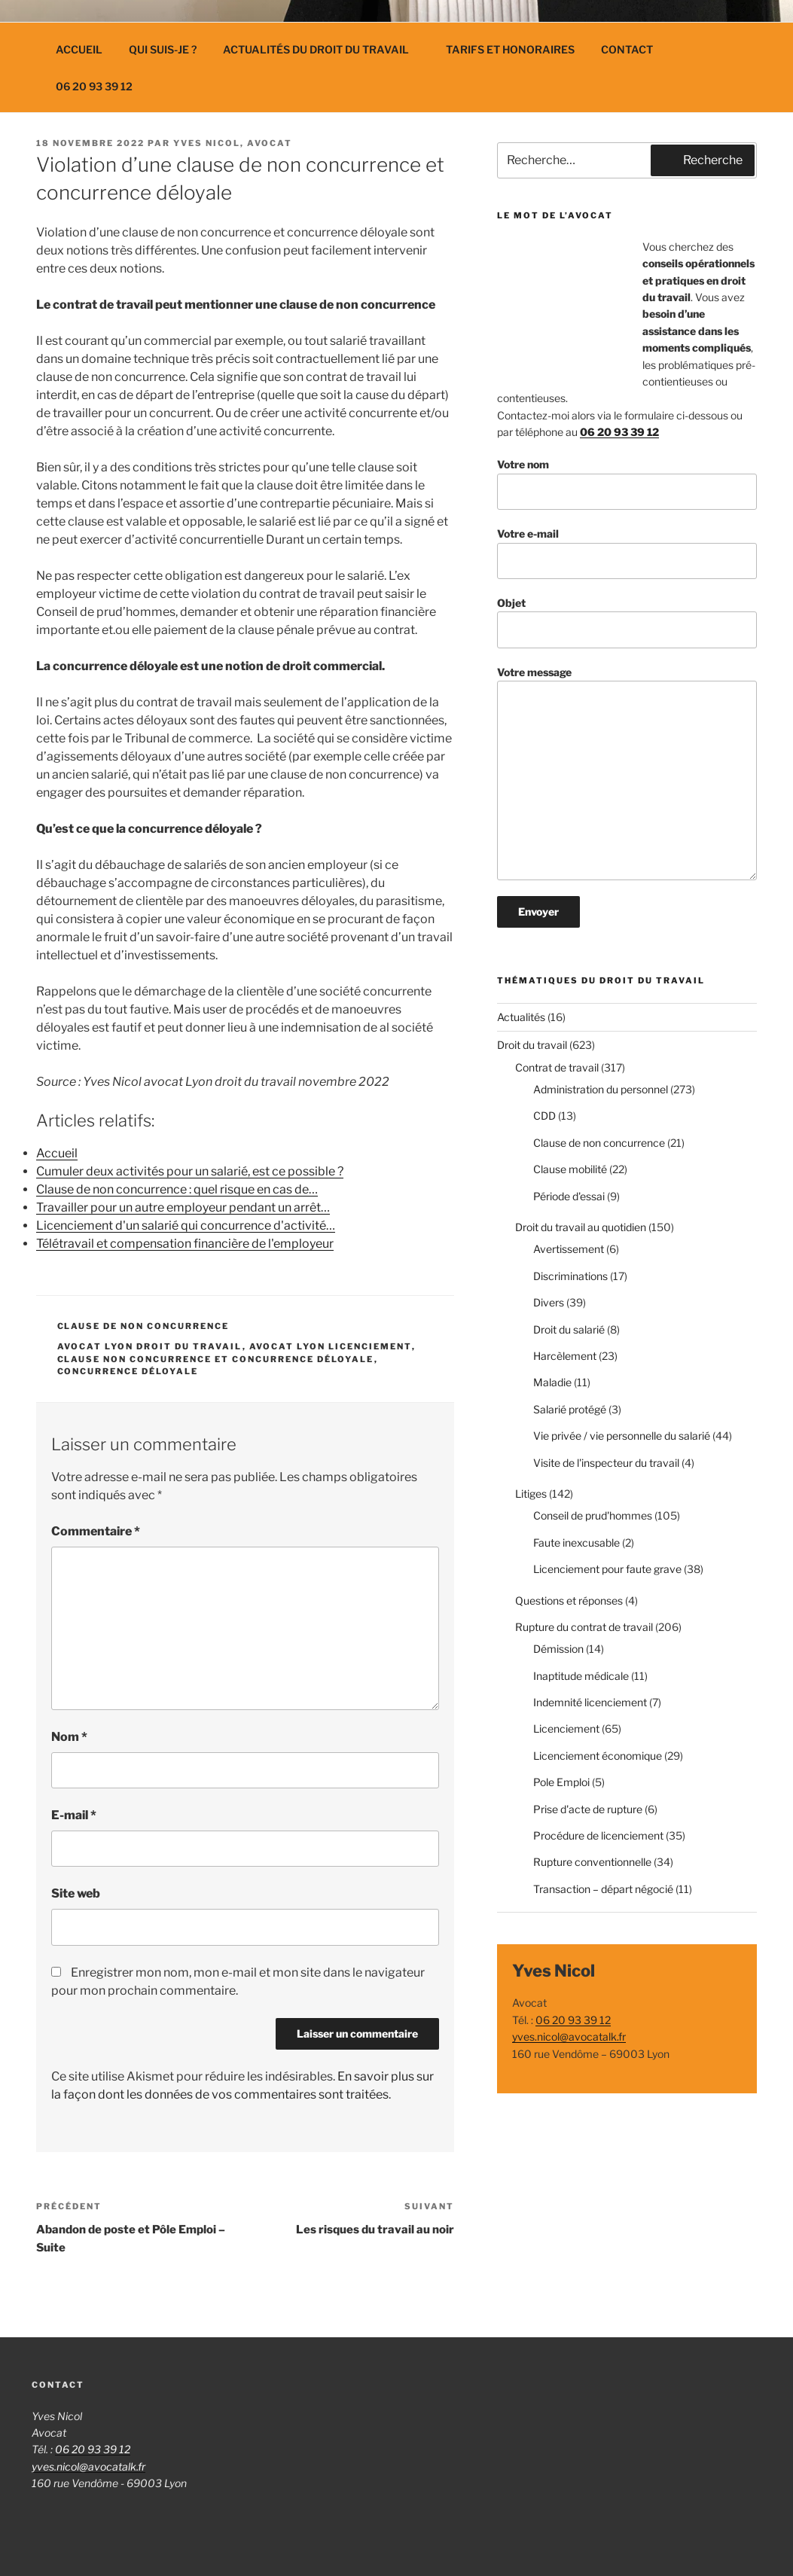 This screenshot has height=2576, width=793. What do you see at coordinates (531, 1493) in the screenshot?
I see `Litiges` at bounding box center [531, 1493].